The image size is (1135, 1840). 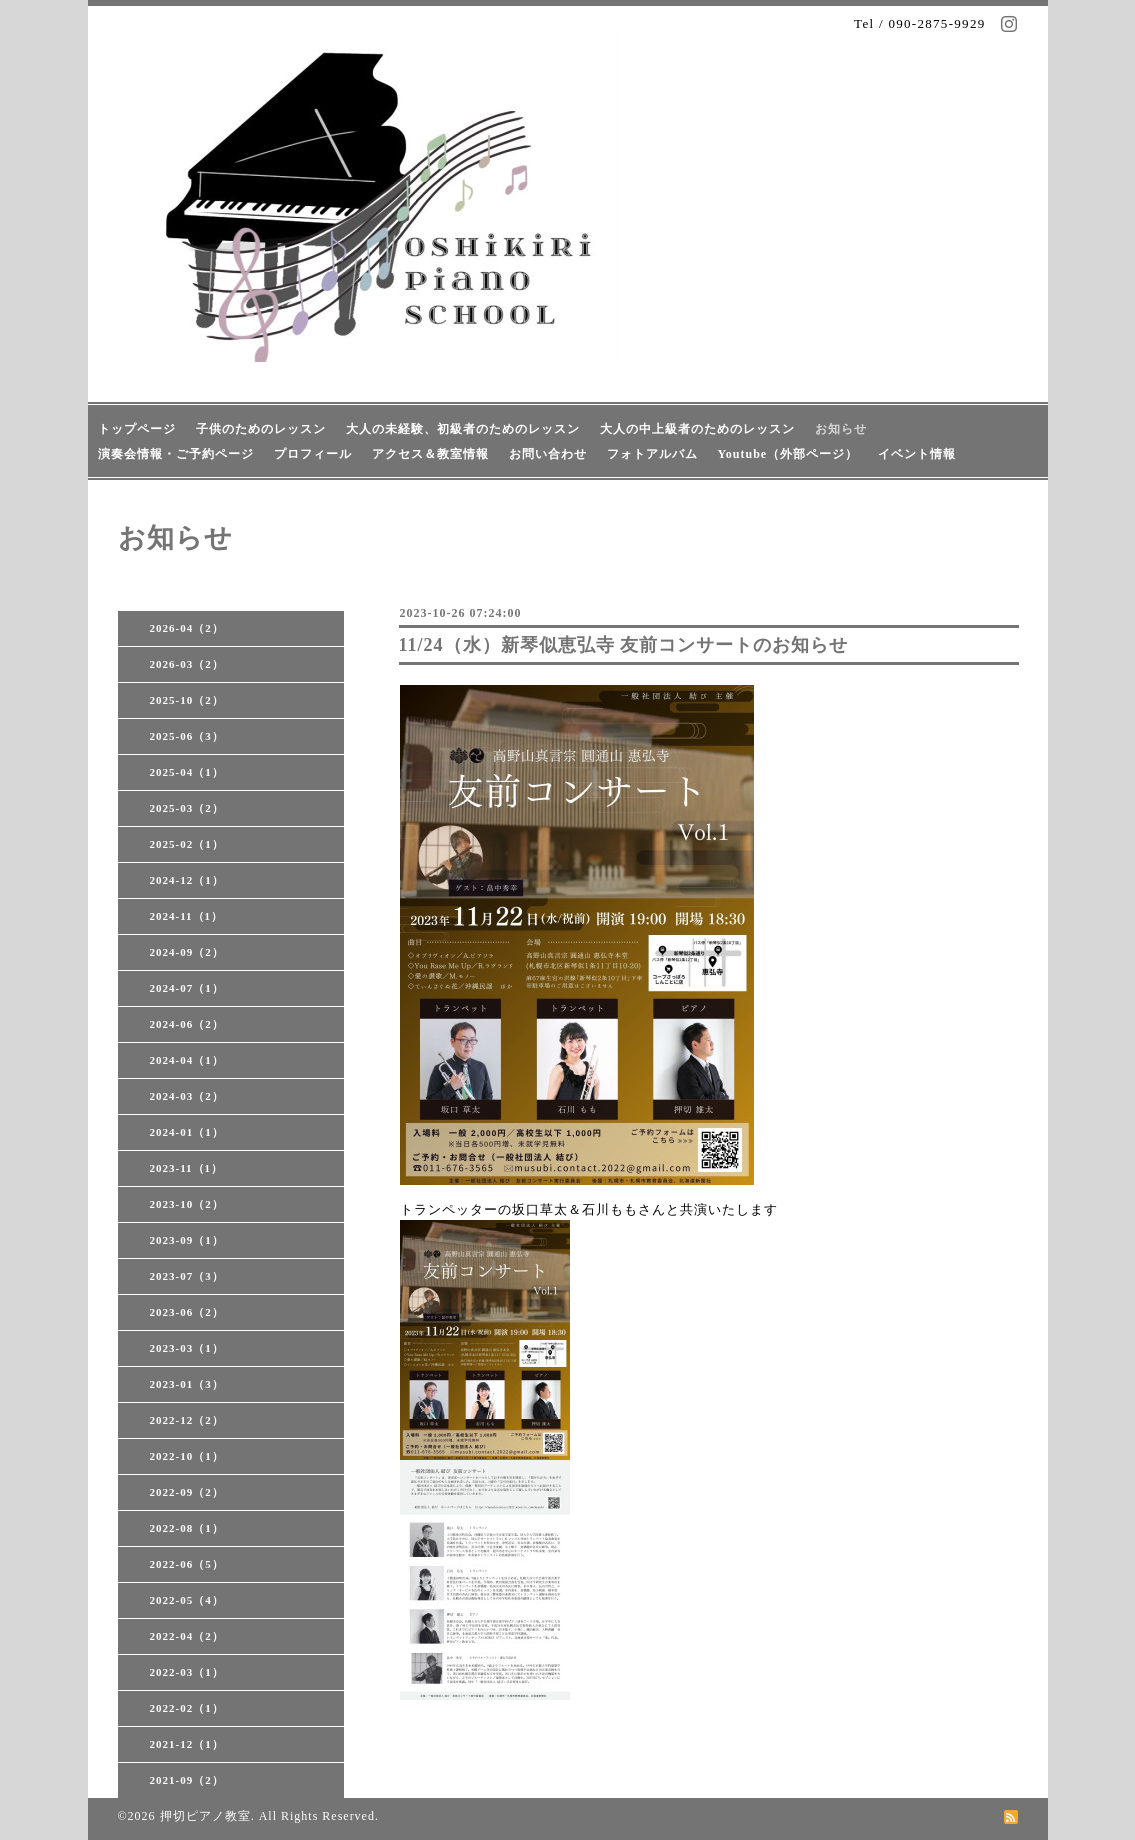 I want to click on 大人の中上級者のためのレッスン, so click(x=697, y=429).